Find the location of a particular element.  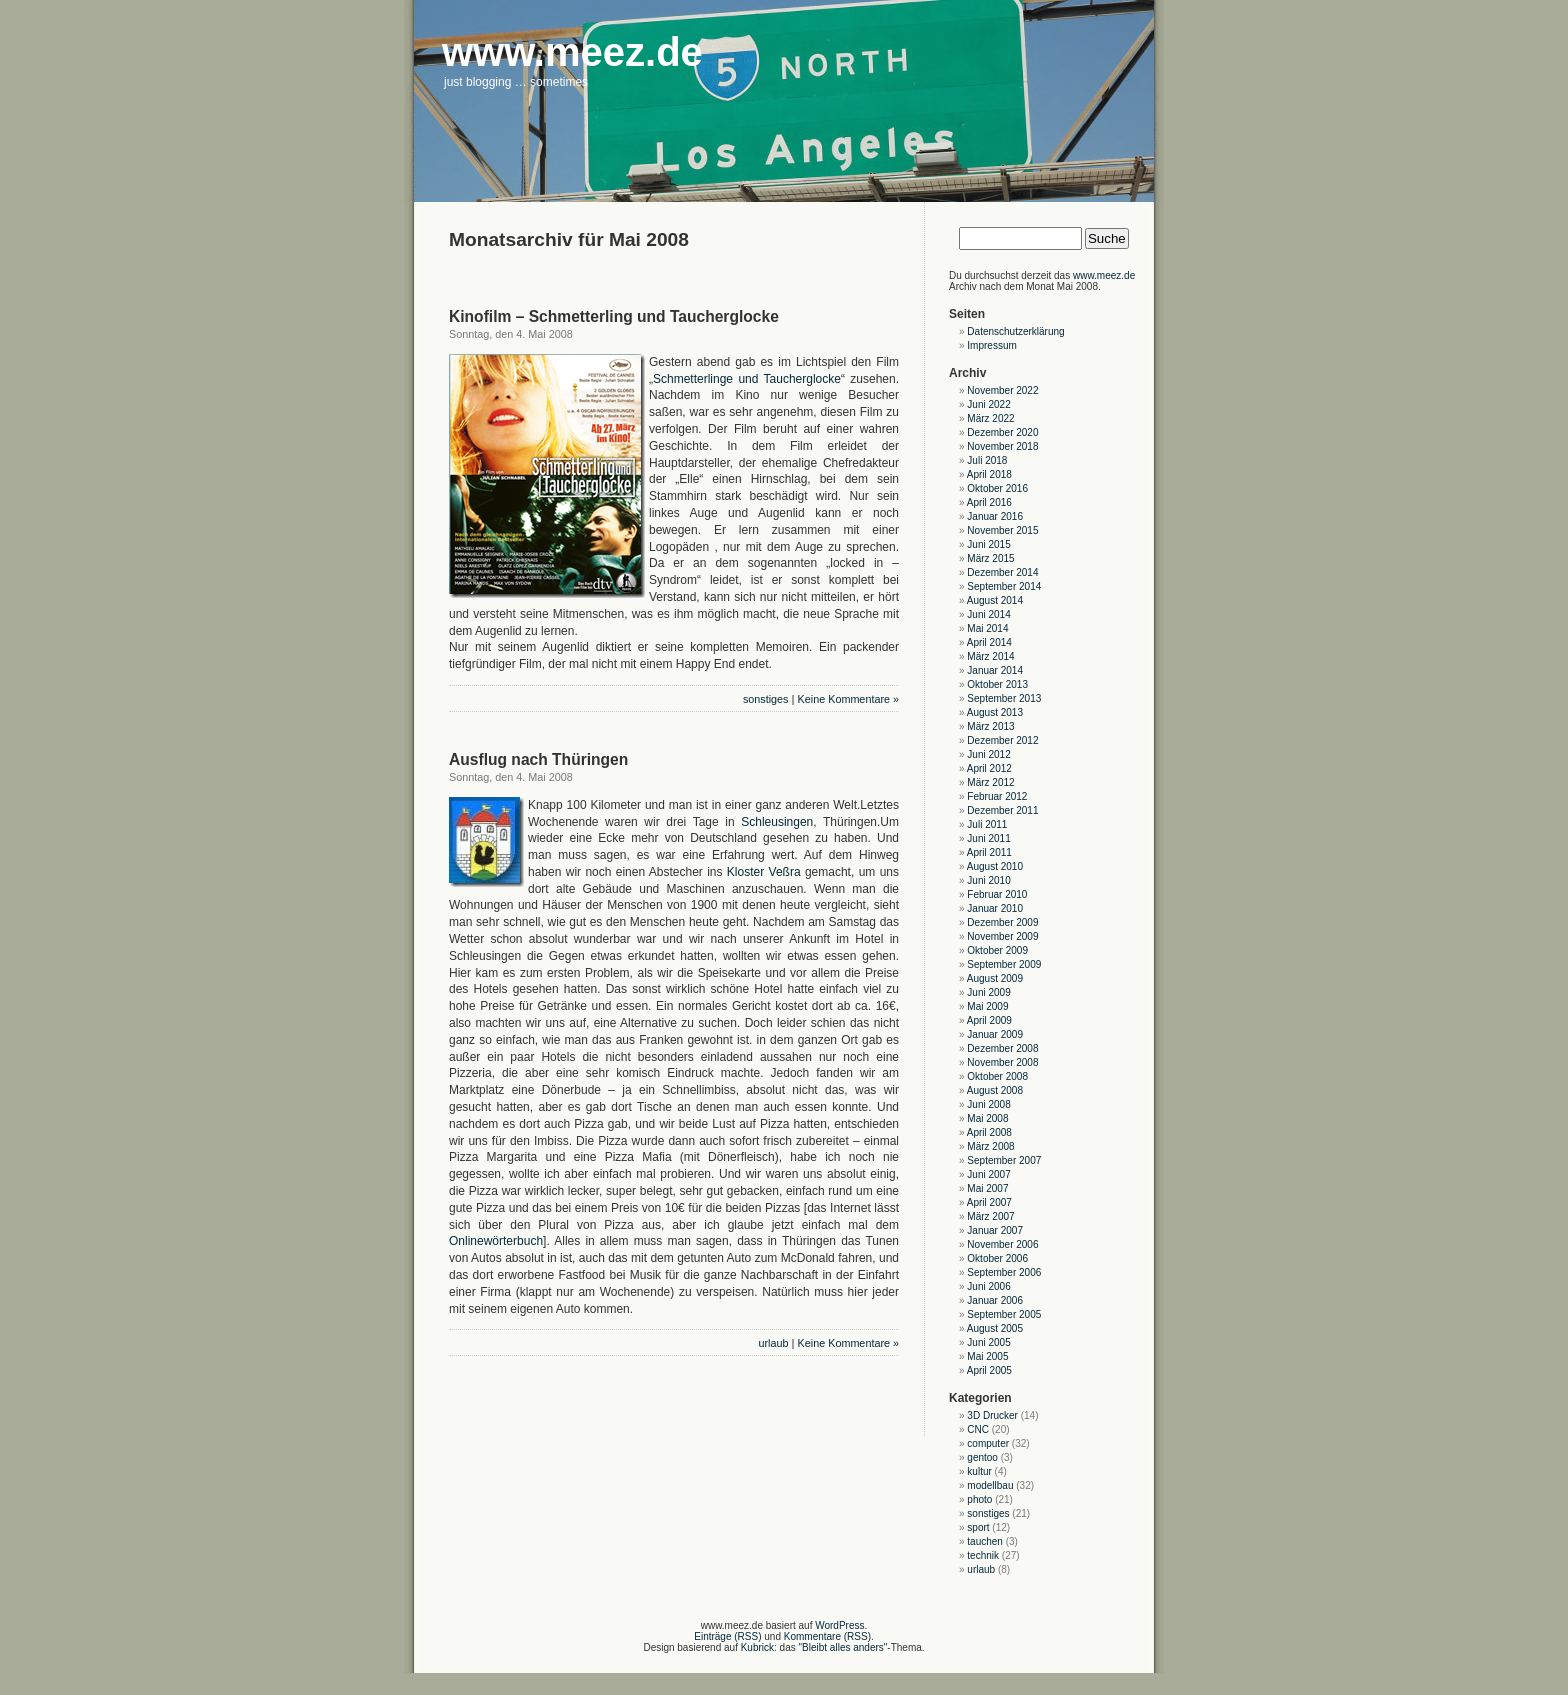

Mai 2014 is located at coordinates (987, 628).